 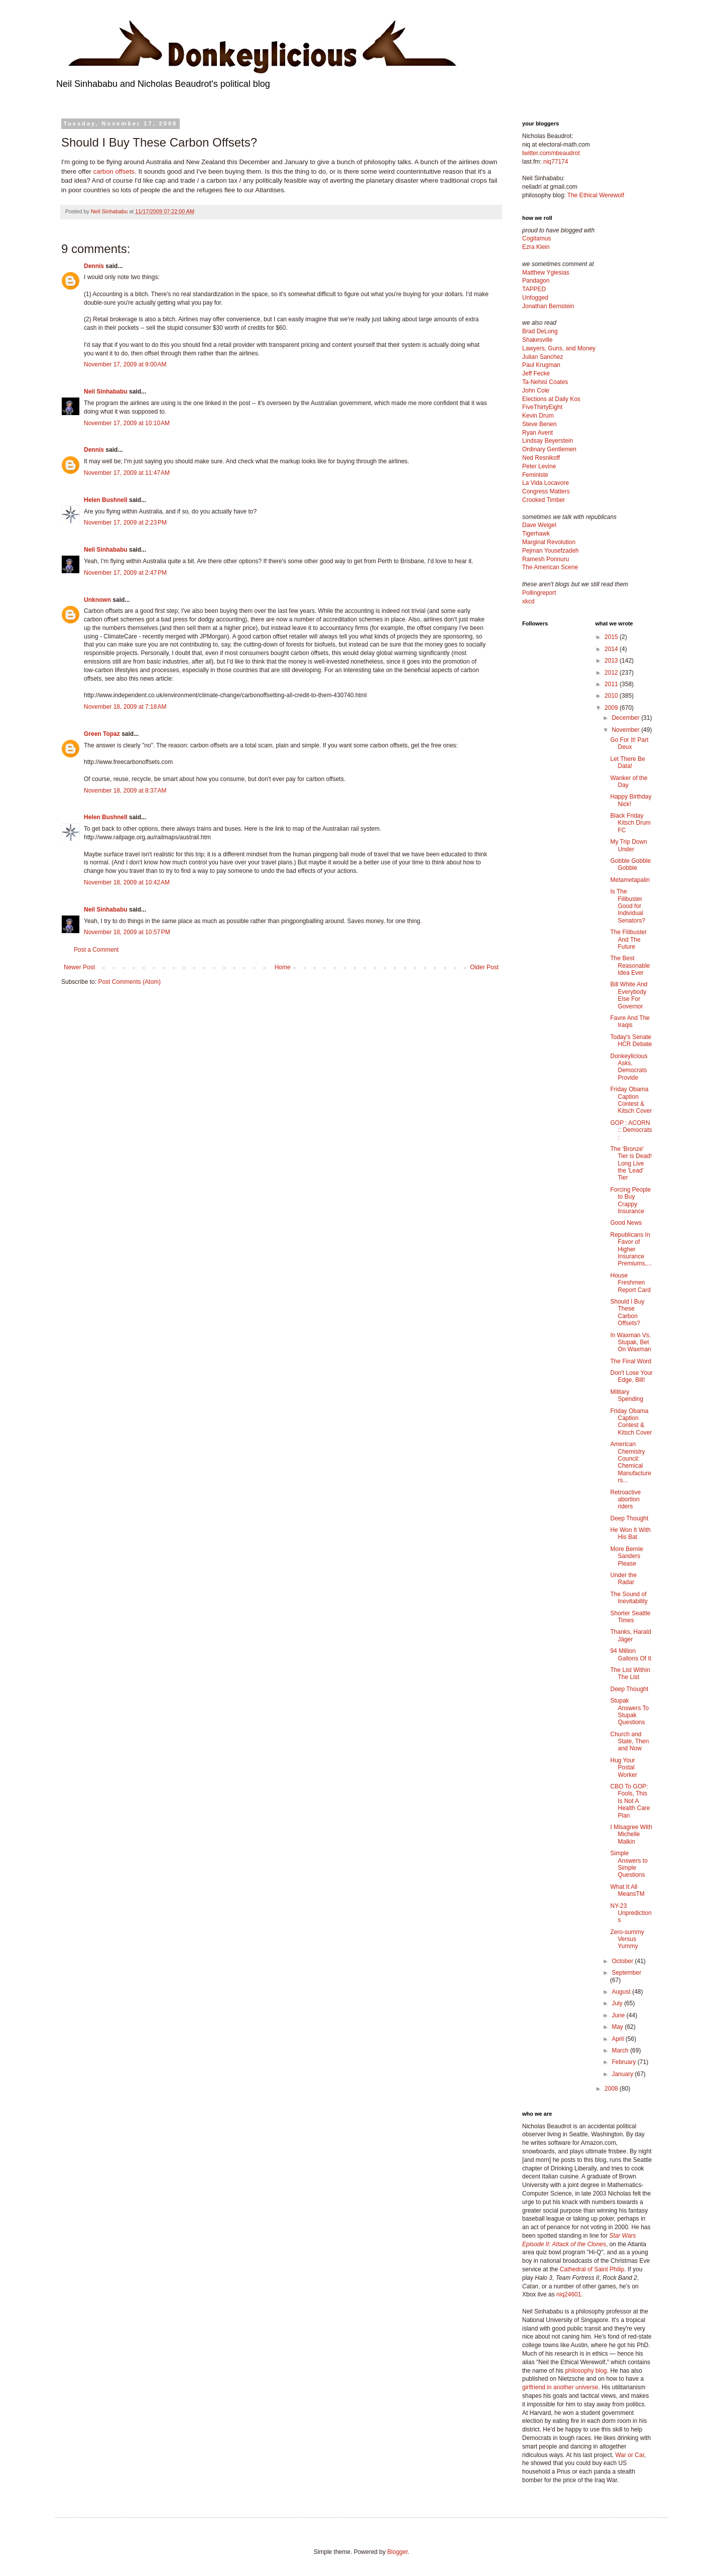 I want to click on Unfogged, so click(x=535, y=297).